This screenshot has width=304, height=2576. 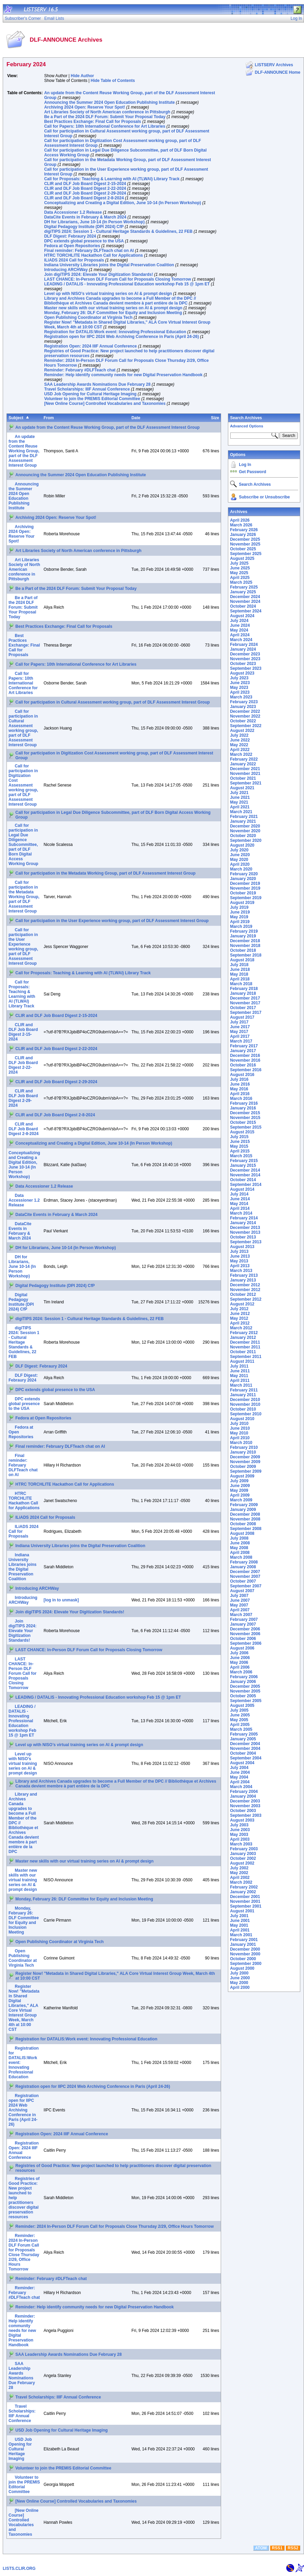 What do you see at coordinates (241, 1614) in the screenshot?
I see `March 2007` at bounding box center [241, 1614].